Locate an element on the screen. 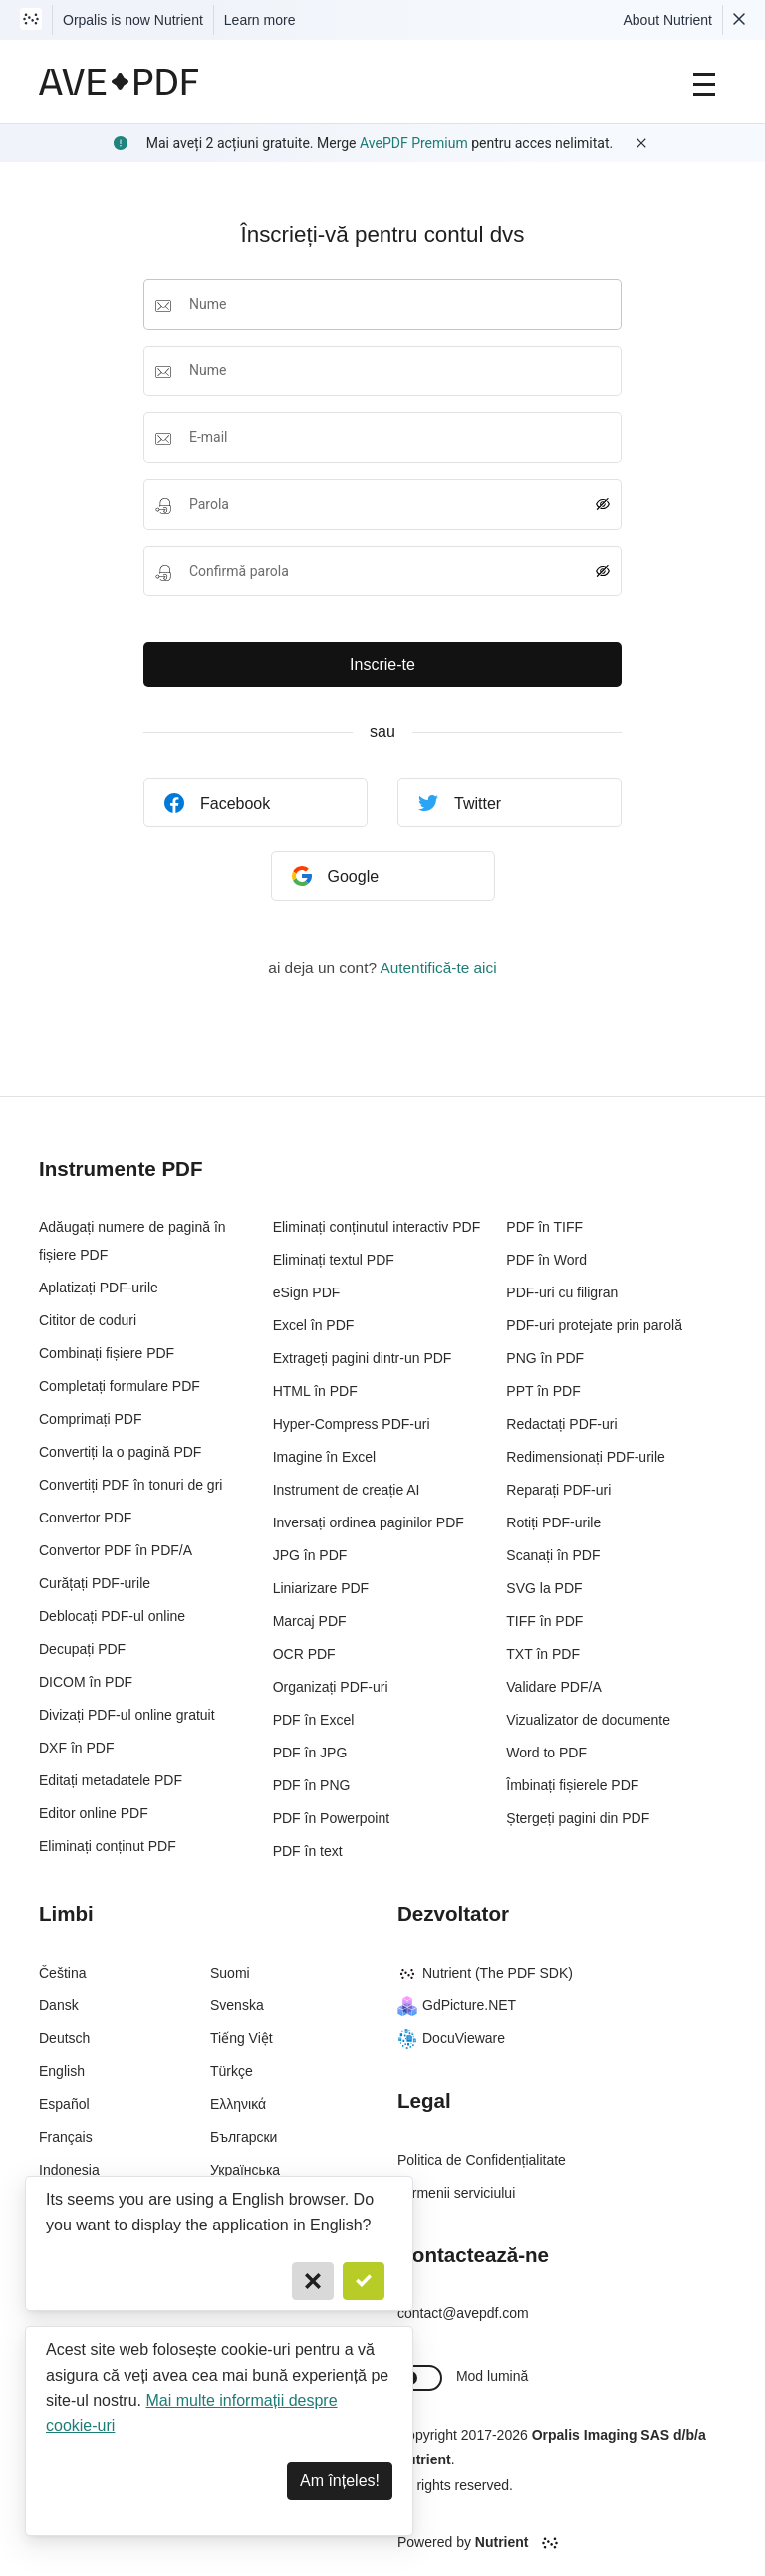 The image size is (765, 2576). Suomi is located at coordinates (230, 1973).